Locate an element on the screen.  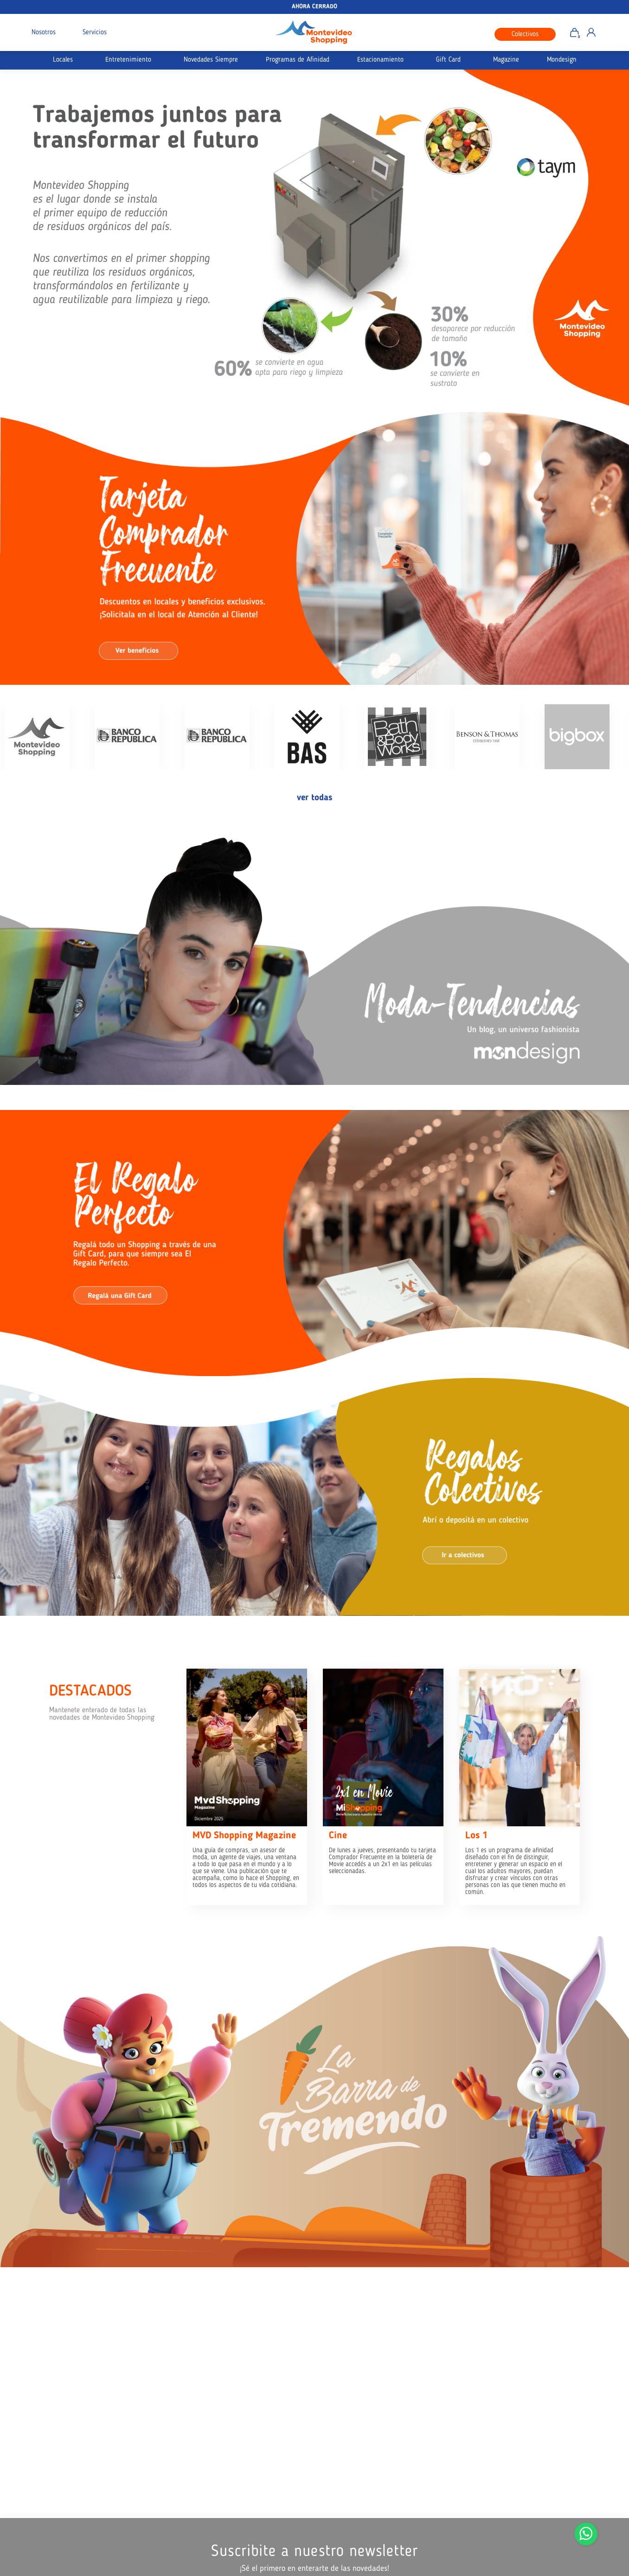
Nosotros is located at coordinates (44, 32).